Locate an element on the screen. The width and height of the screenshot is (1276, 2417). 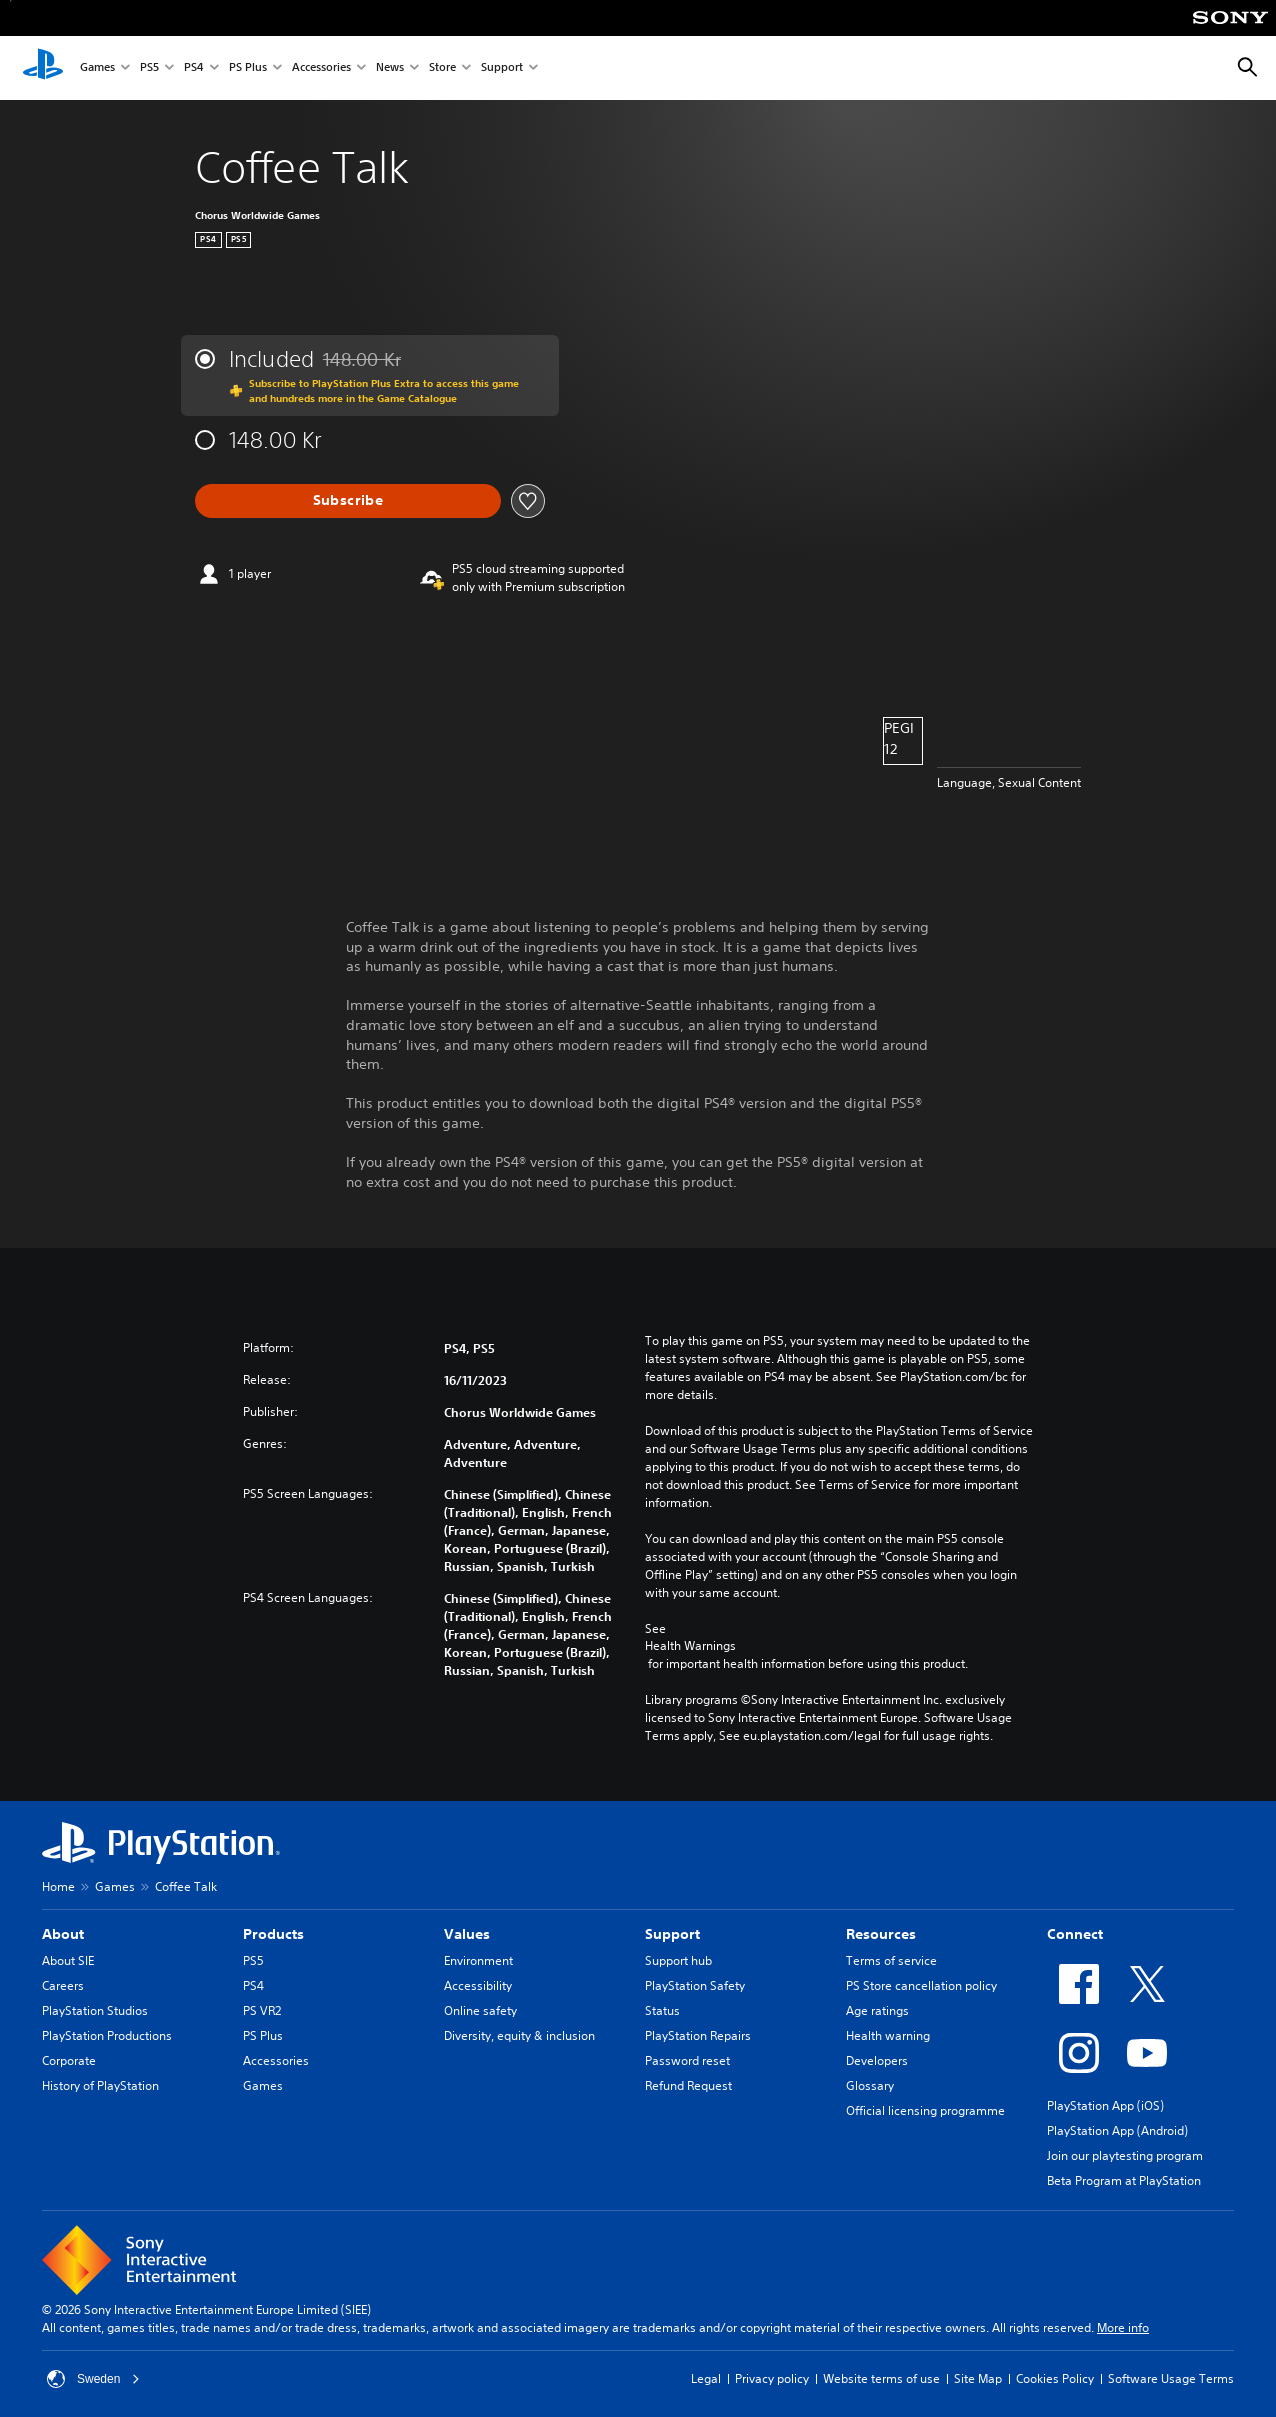
Online safety is located at coordinates (480, 2010).